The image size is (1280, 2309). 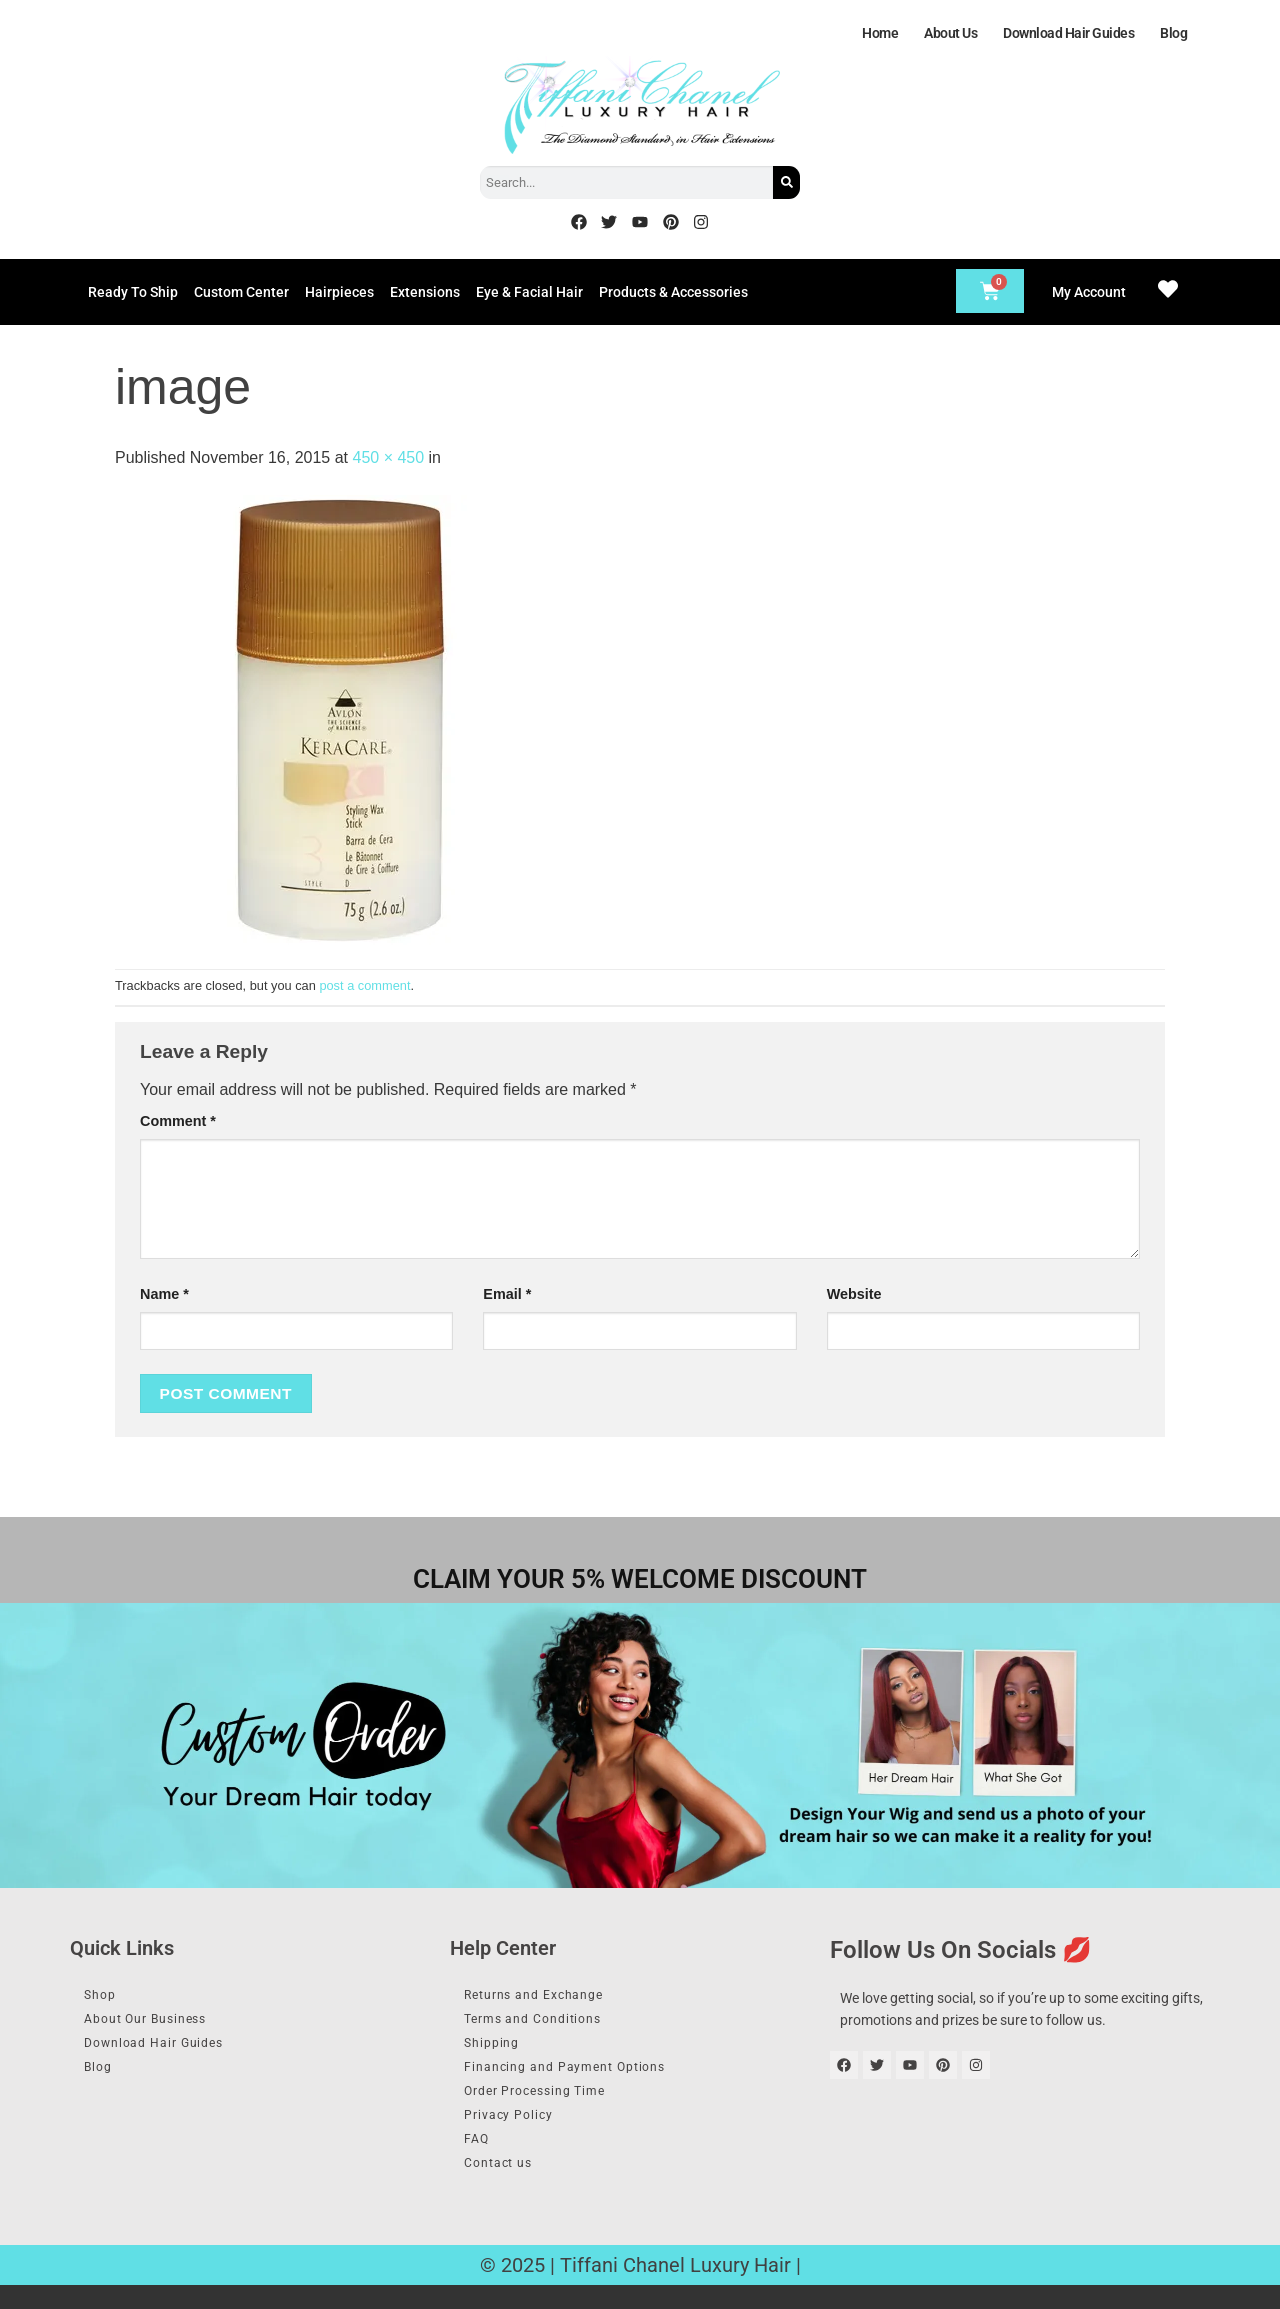 I want to click on Extensions, so click(x=425, y=292).